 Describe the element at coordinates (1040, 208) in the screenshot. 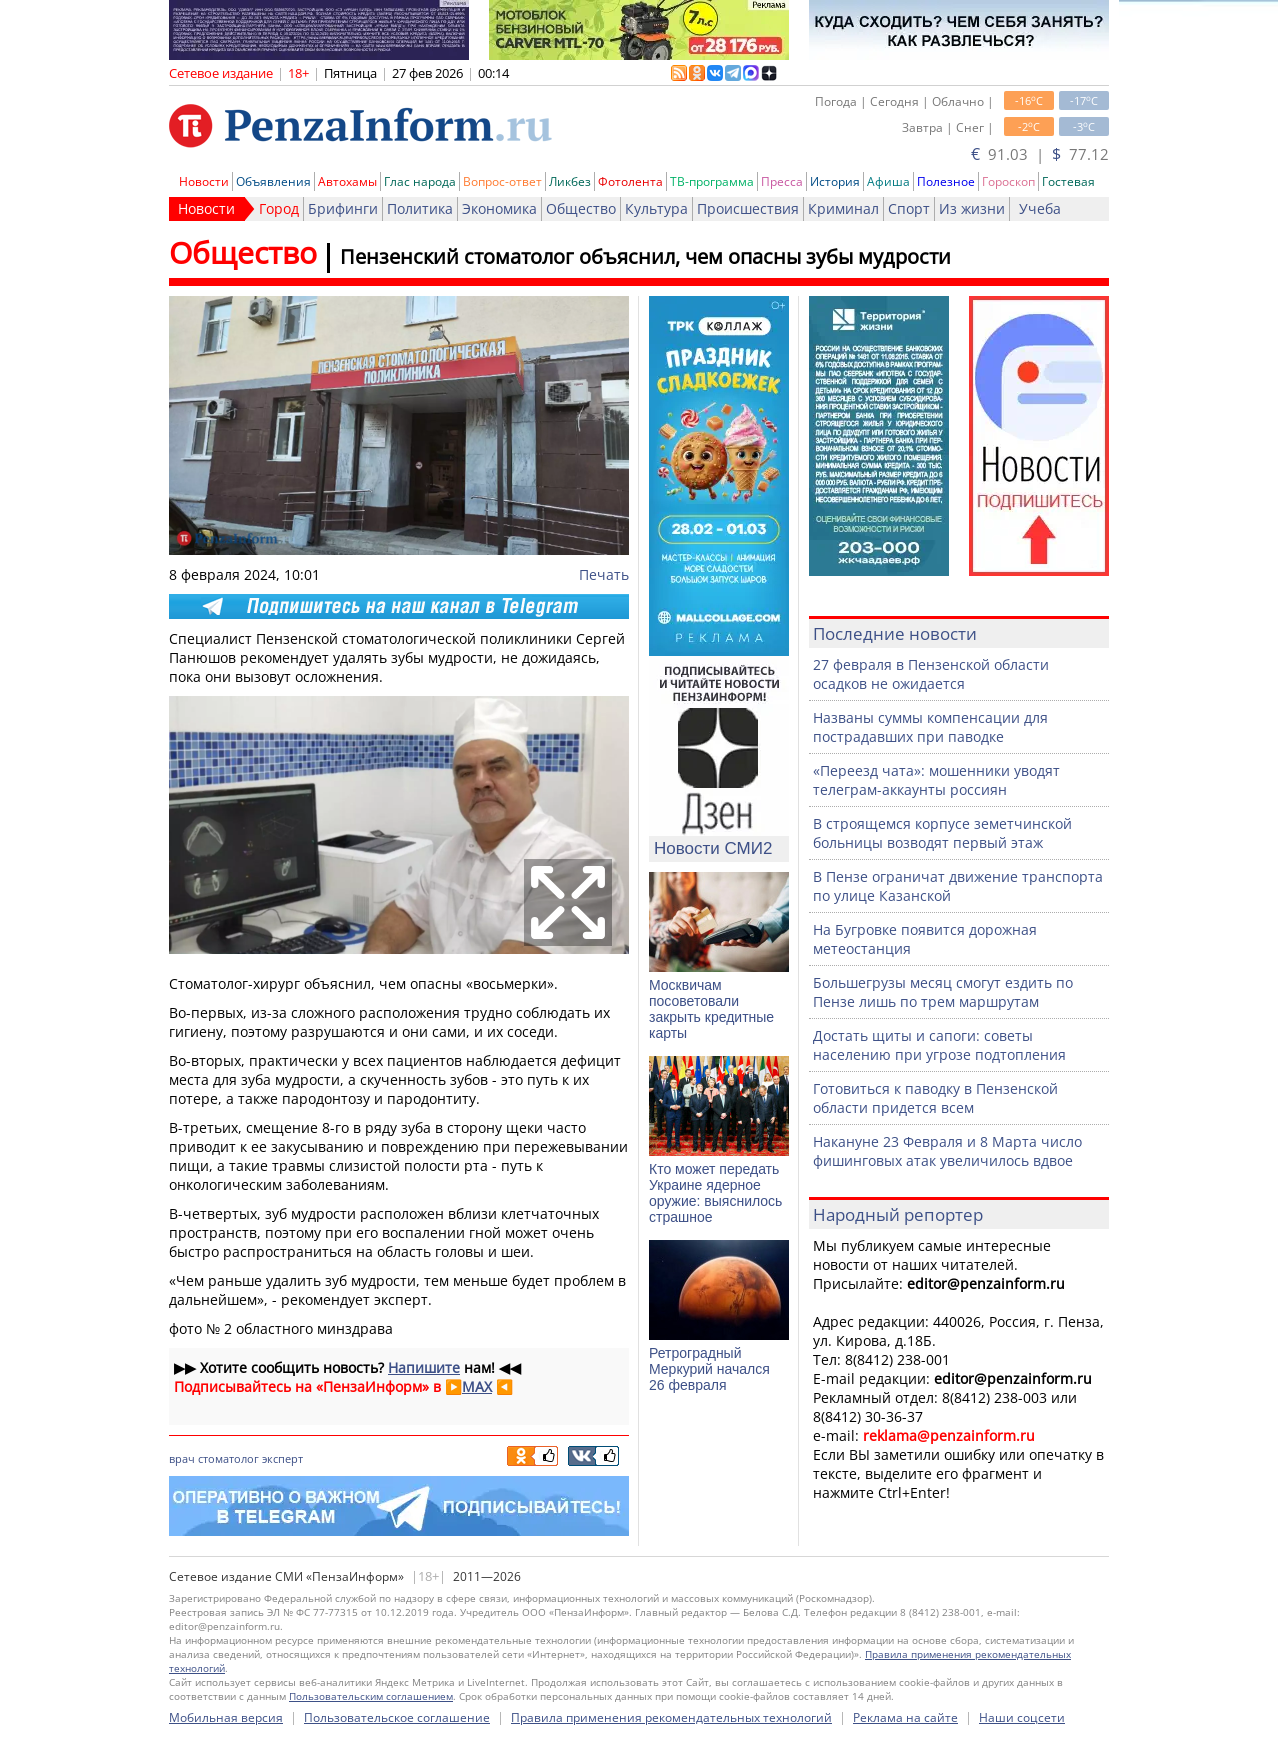

I see `Учеба` at that location.